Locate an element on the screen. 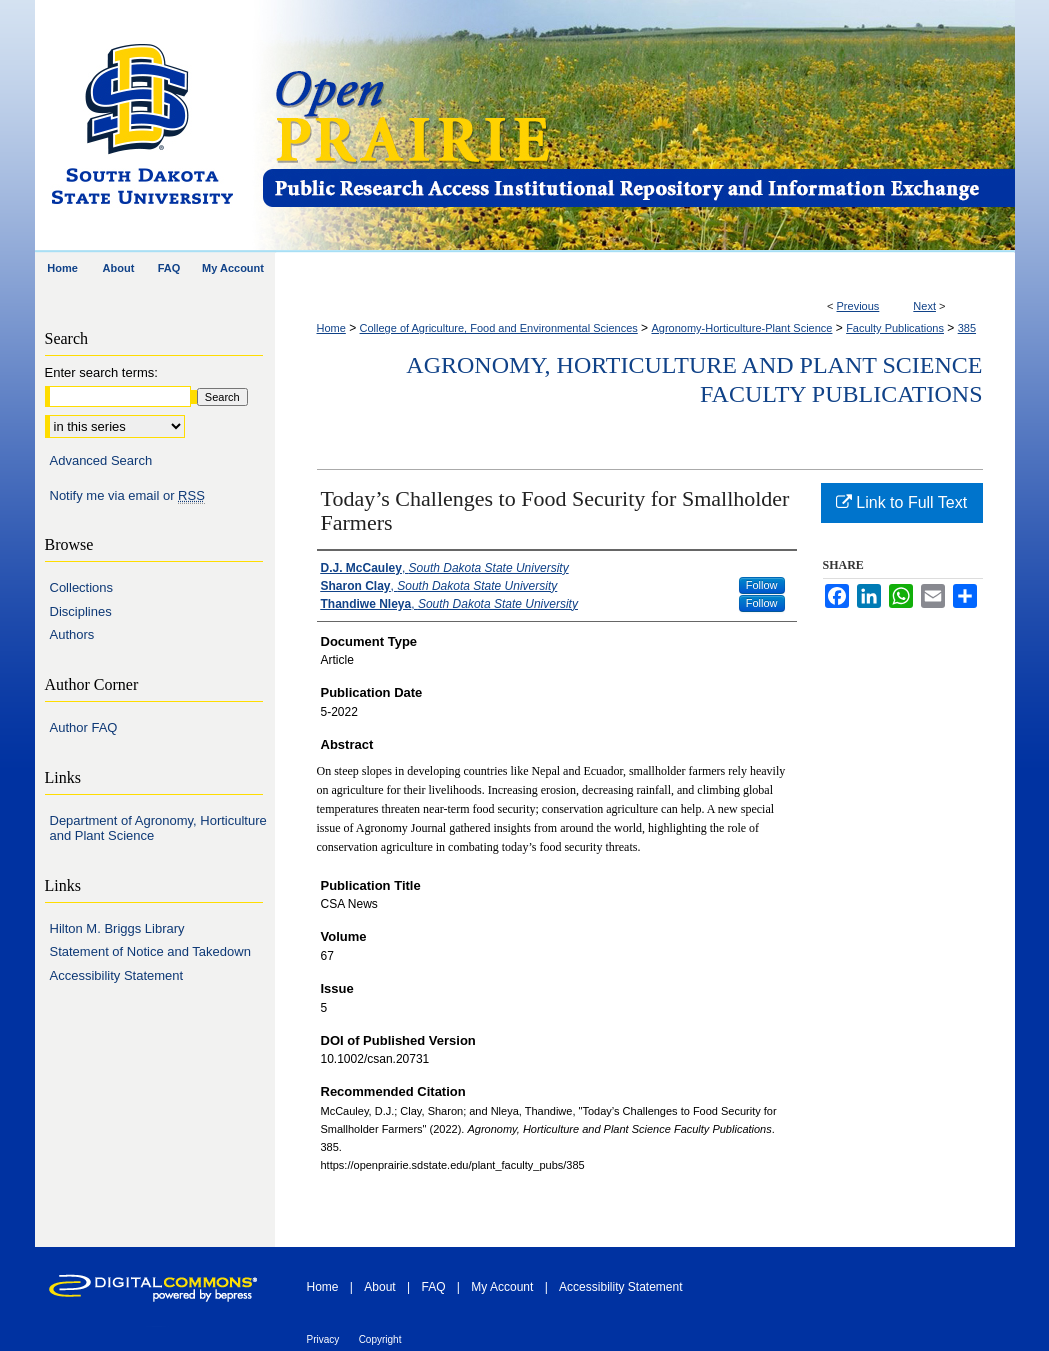 The height and width of the screenshot is (1351, 1049). Link to Full Text is located at coordinates (901, 502).